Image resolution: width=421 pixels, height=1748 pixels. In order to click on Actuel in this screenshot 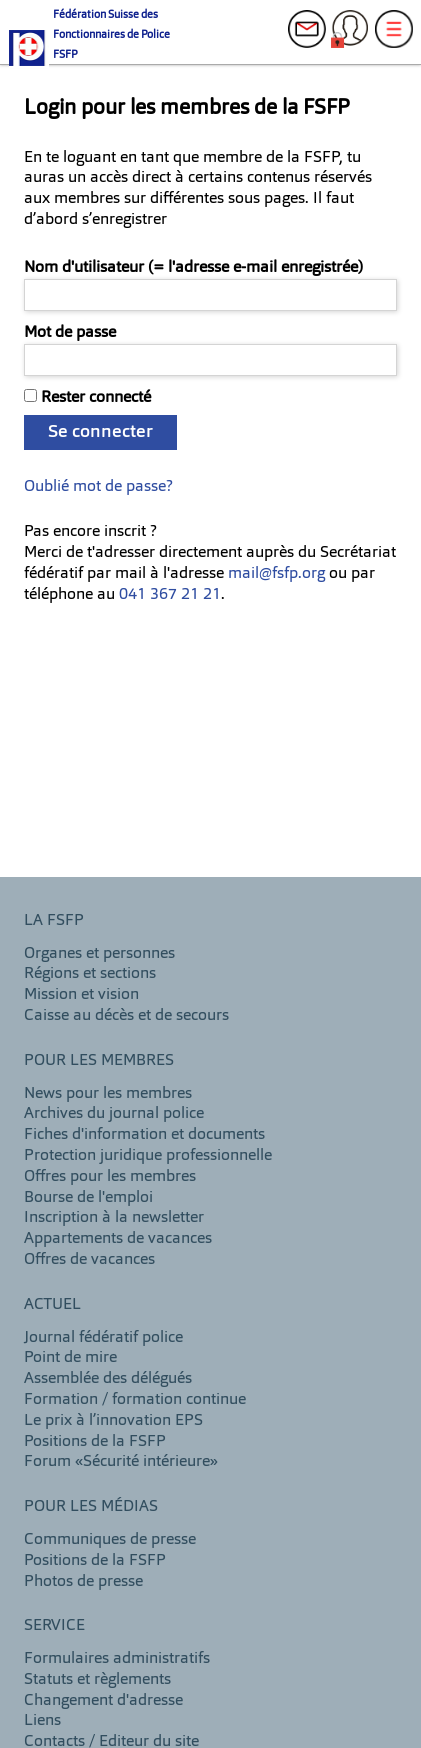, I will do `click(52, 1305)`.